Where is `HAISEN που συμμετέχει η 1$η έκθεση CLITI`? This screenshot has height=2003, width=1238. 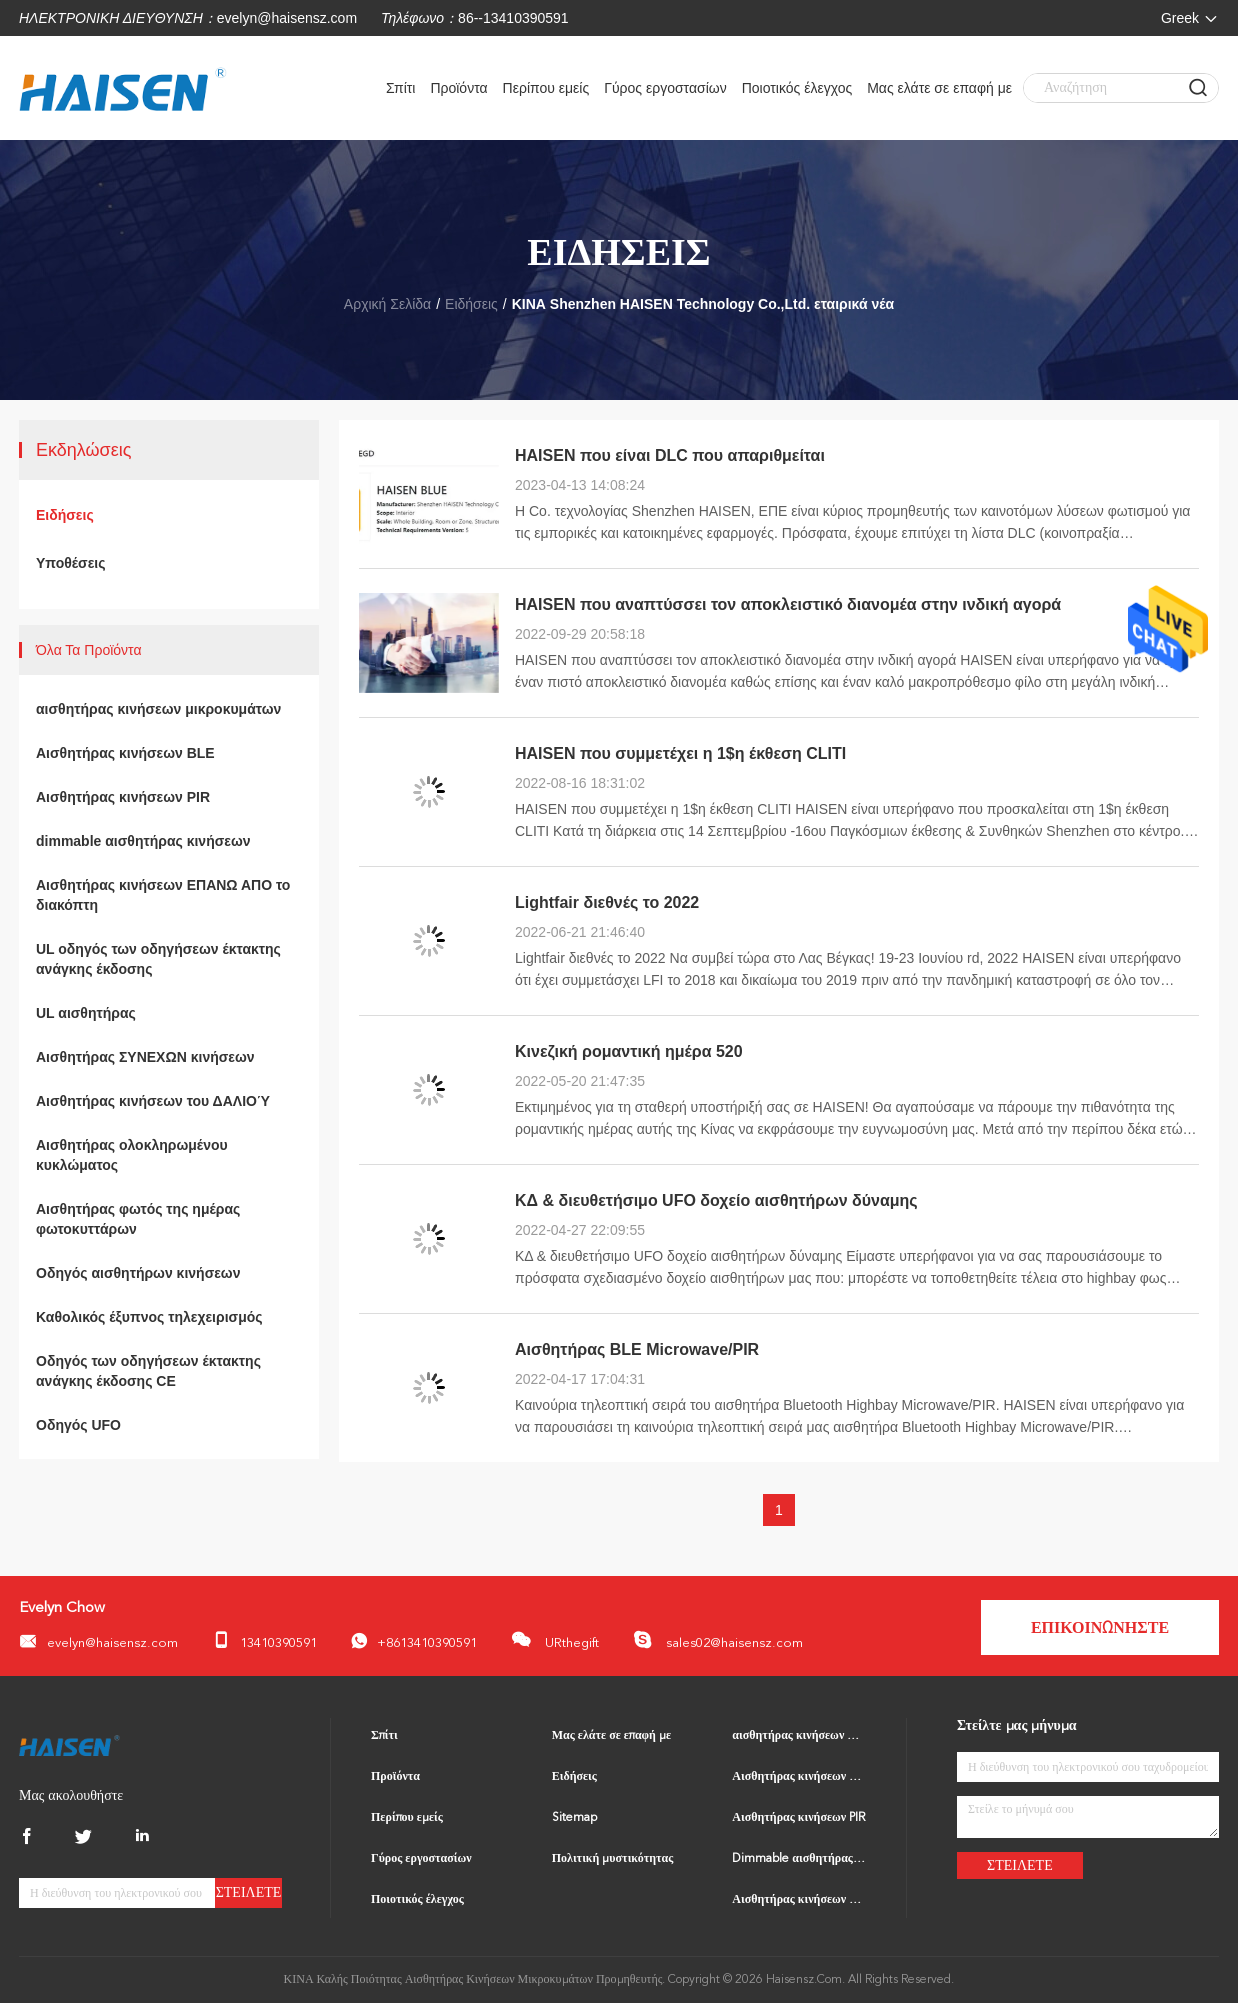 HAISEN που συμμετέχει η 1$η έκθεση CLITI is located at coordinates (680, 753).